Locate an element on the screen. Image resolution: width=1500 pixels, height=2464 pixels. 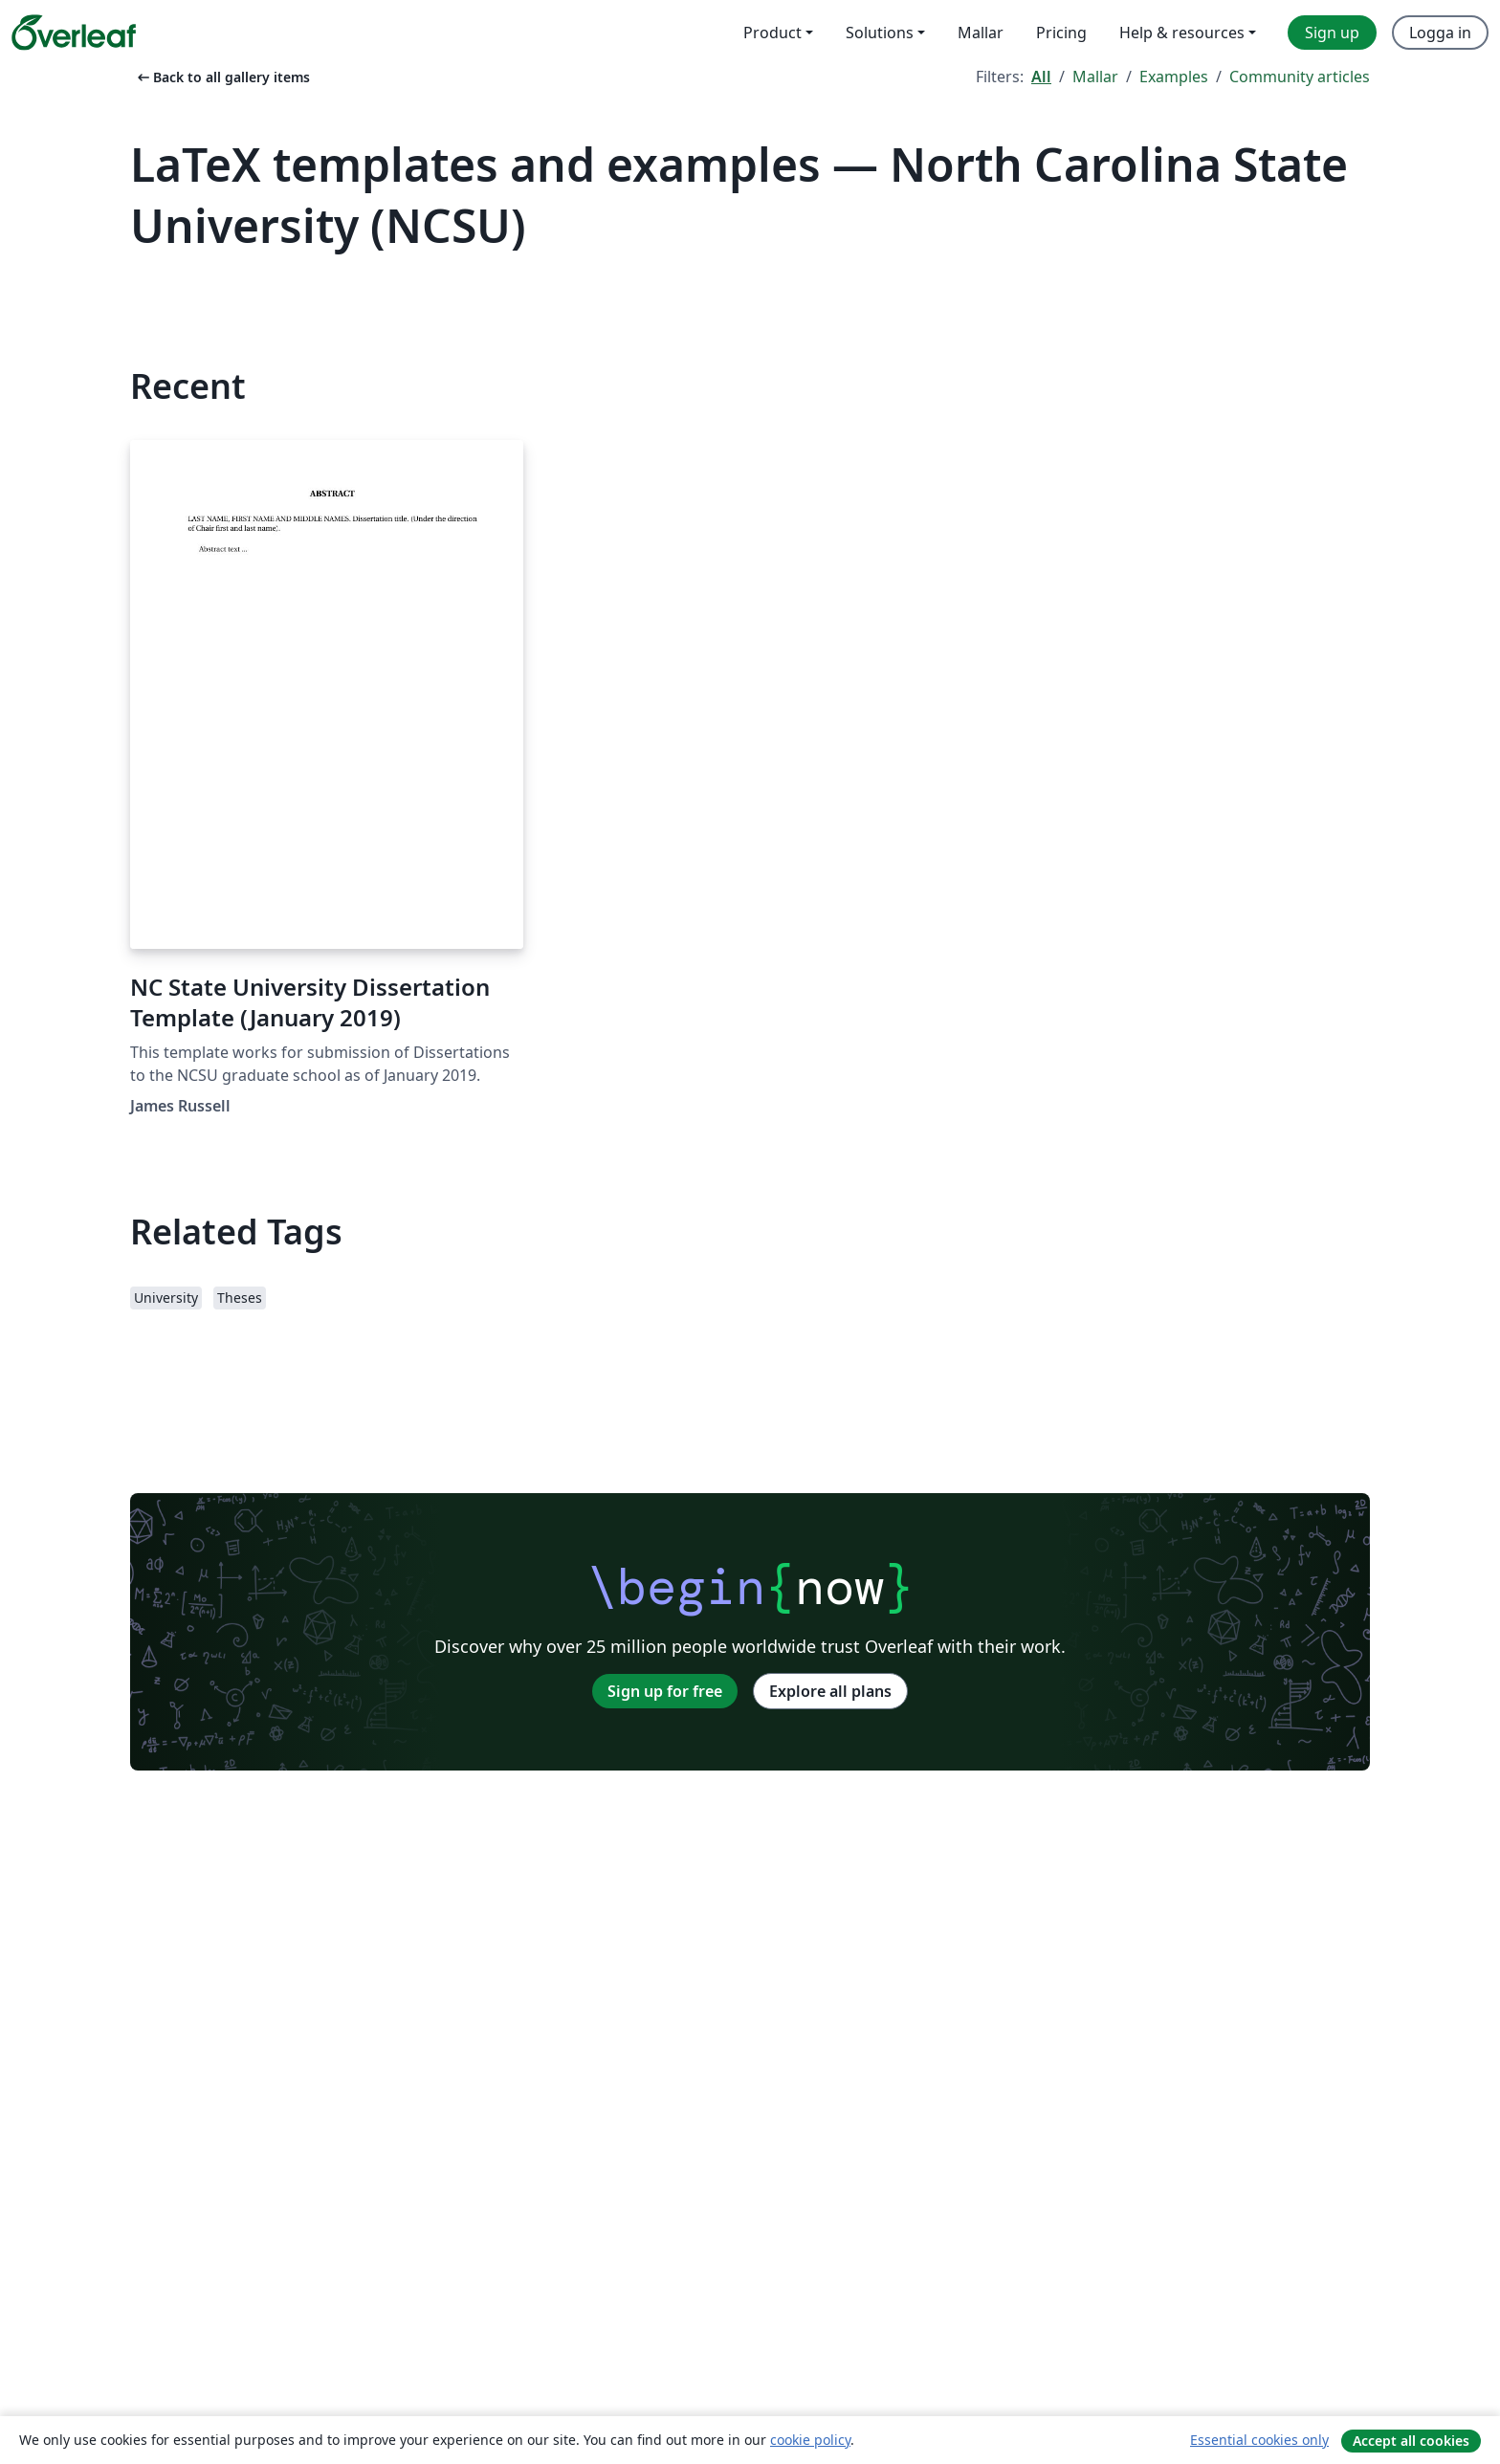
Mallar is located at coordinates (1095, 76).